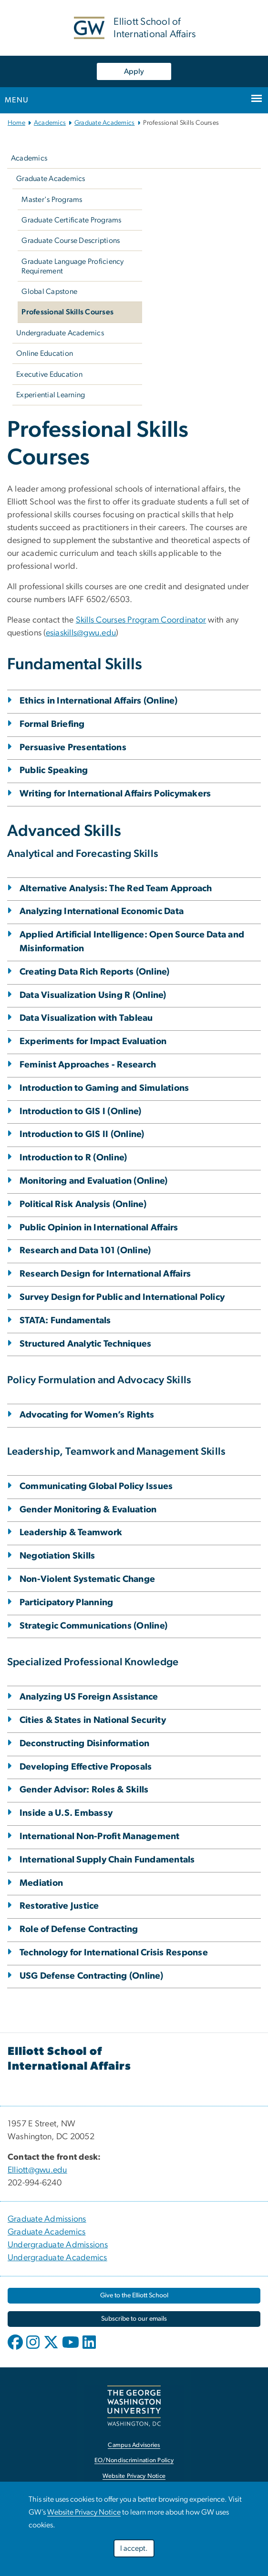 Image resolution: width=268 pixels, height=2576 pixels. What do you see at coordinates (122, 1297) in the screenshot?
I see `Survey Design for Public and International Policy` at bounding box center [122, 1297].